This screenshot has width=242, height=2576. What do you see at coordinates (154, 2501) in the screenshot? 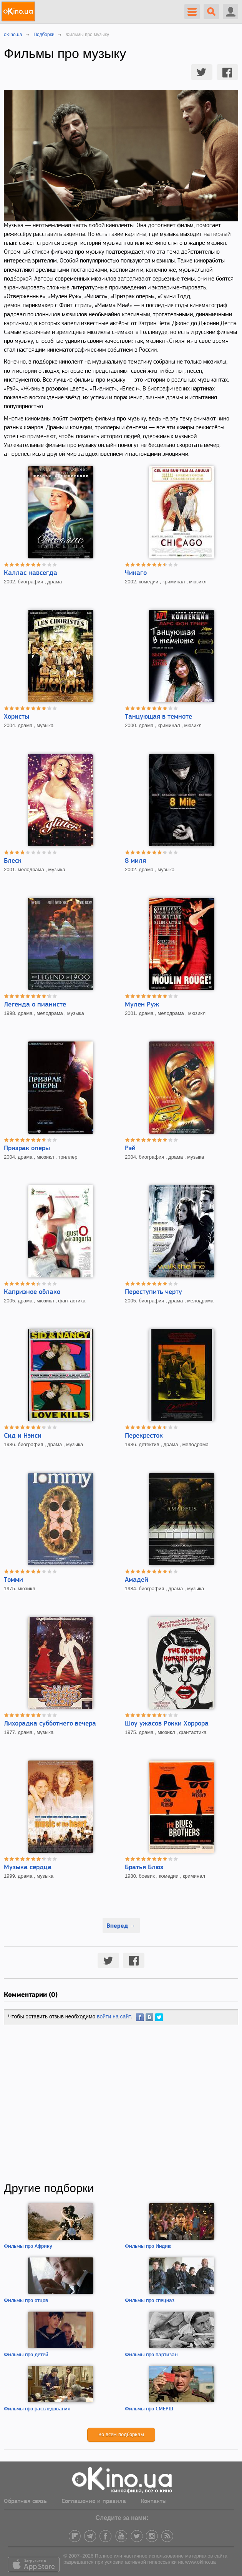
I see `Контакты` at bounding box center [154, 2501].